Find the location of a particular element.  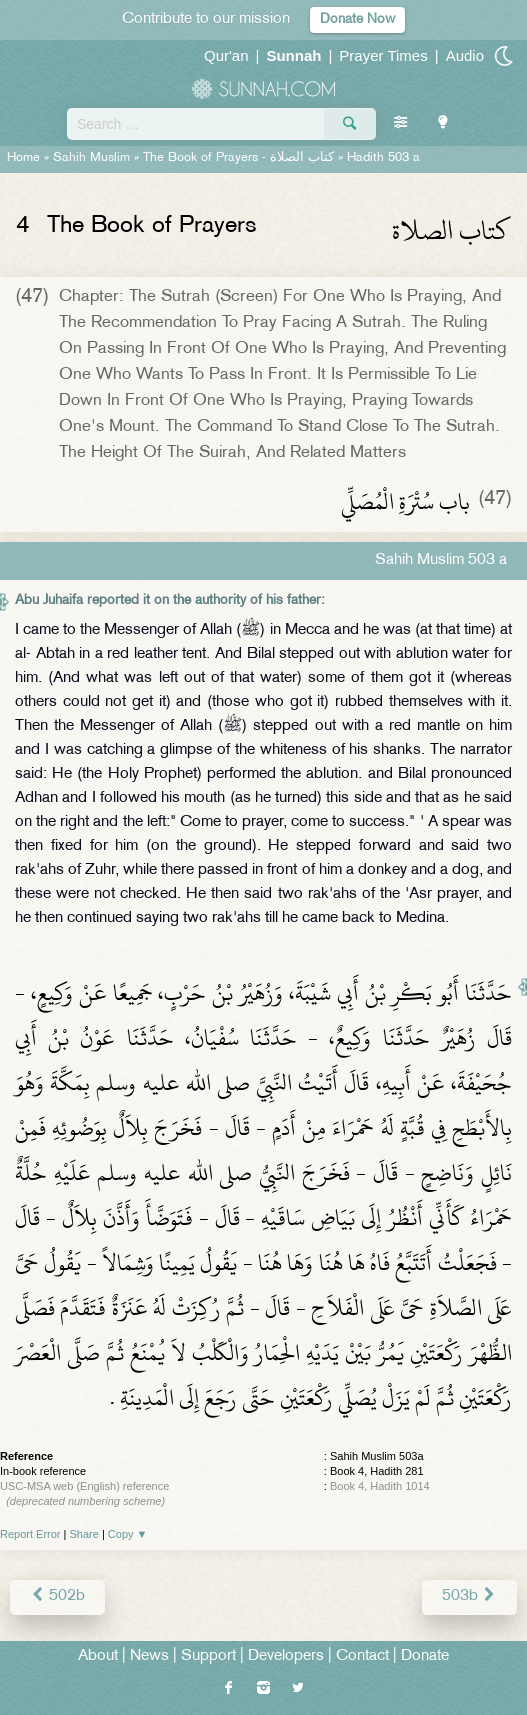

Prayer Times is located at coordinates (383, 55).